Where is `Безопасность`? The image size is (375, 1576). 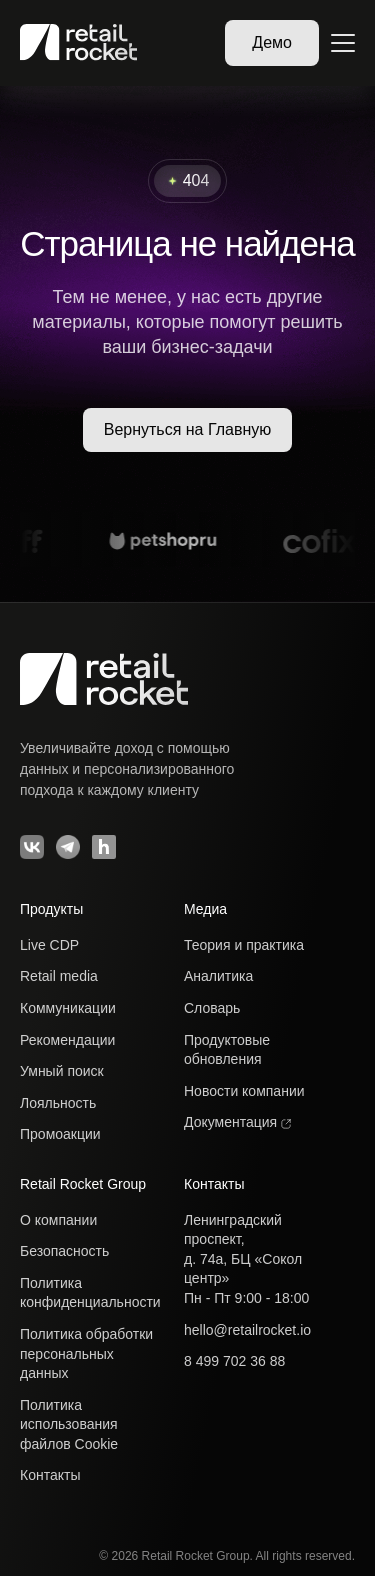 Безопасность is located at coordinates (64, 1251).